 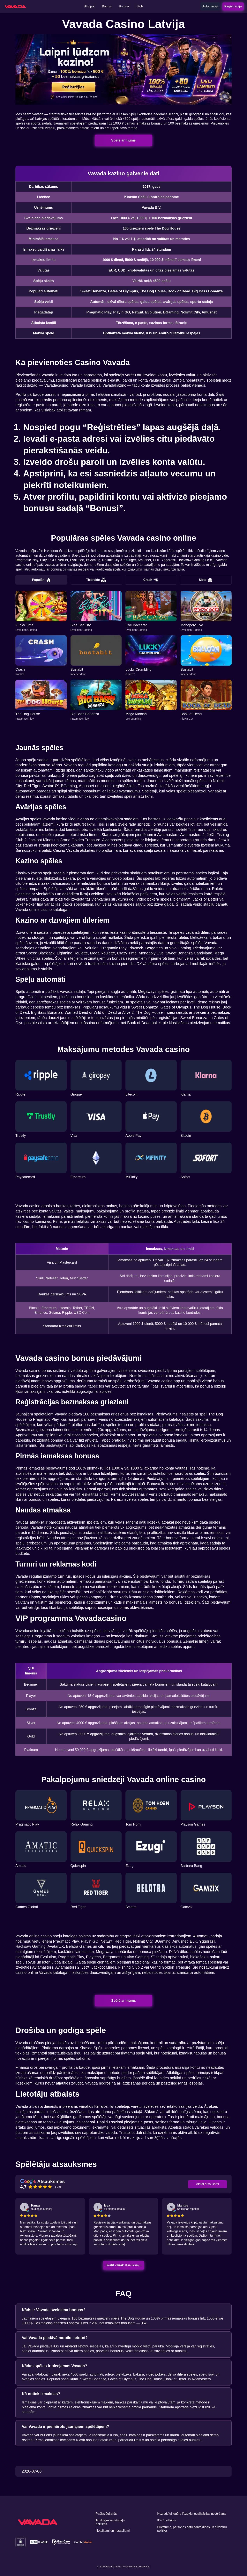 What do you see at coordinates (41, 580) in the screenshot?
I see `Populāri` at bounding box center [41, 580].